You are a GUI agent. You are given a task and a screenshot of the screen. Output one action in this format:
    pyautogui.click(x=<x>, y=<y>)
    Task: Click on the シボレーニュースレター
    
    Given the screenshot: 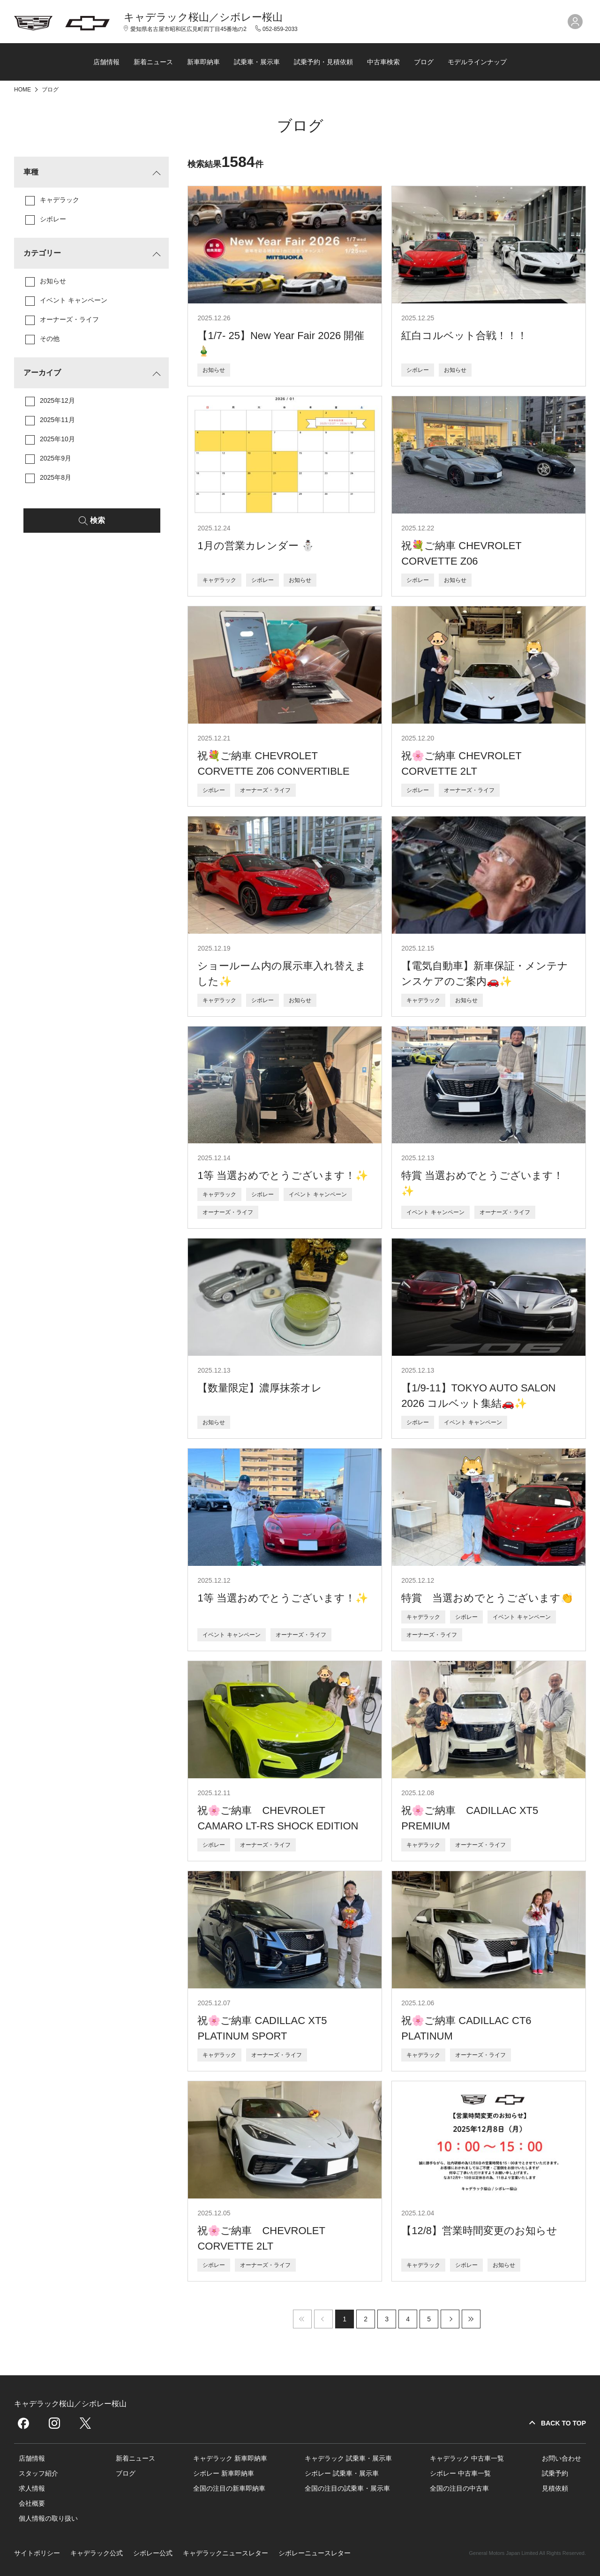 What is the action you would take?
    pyautogui.click(x=314, y=2553)
    